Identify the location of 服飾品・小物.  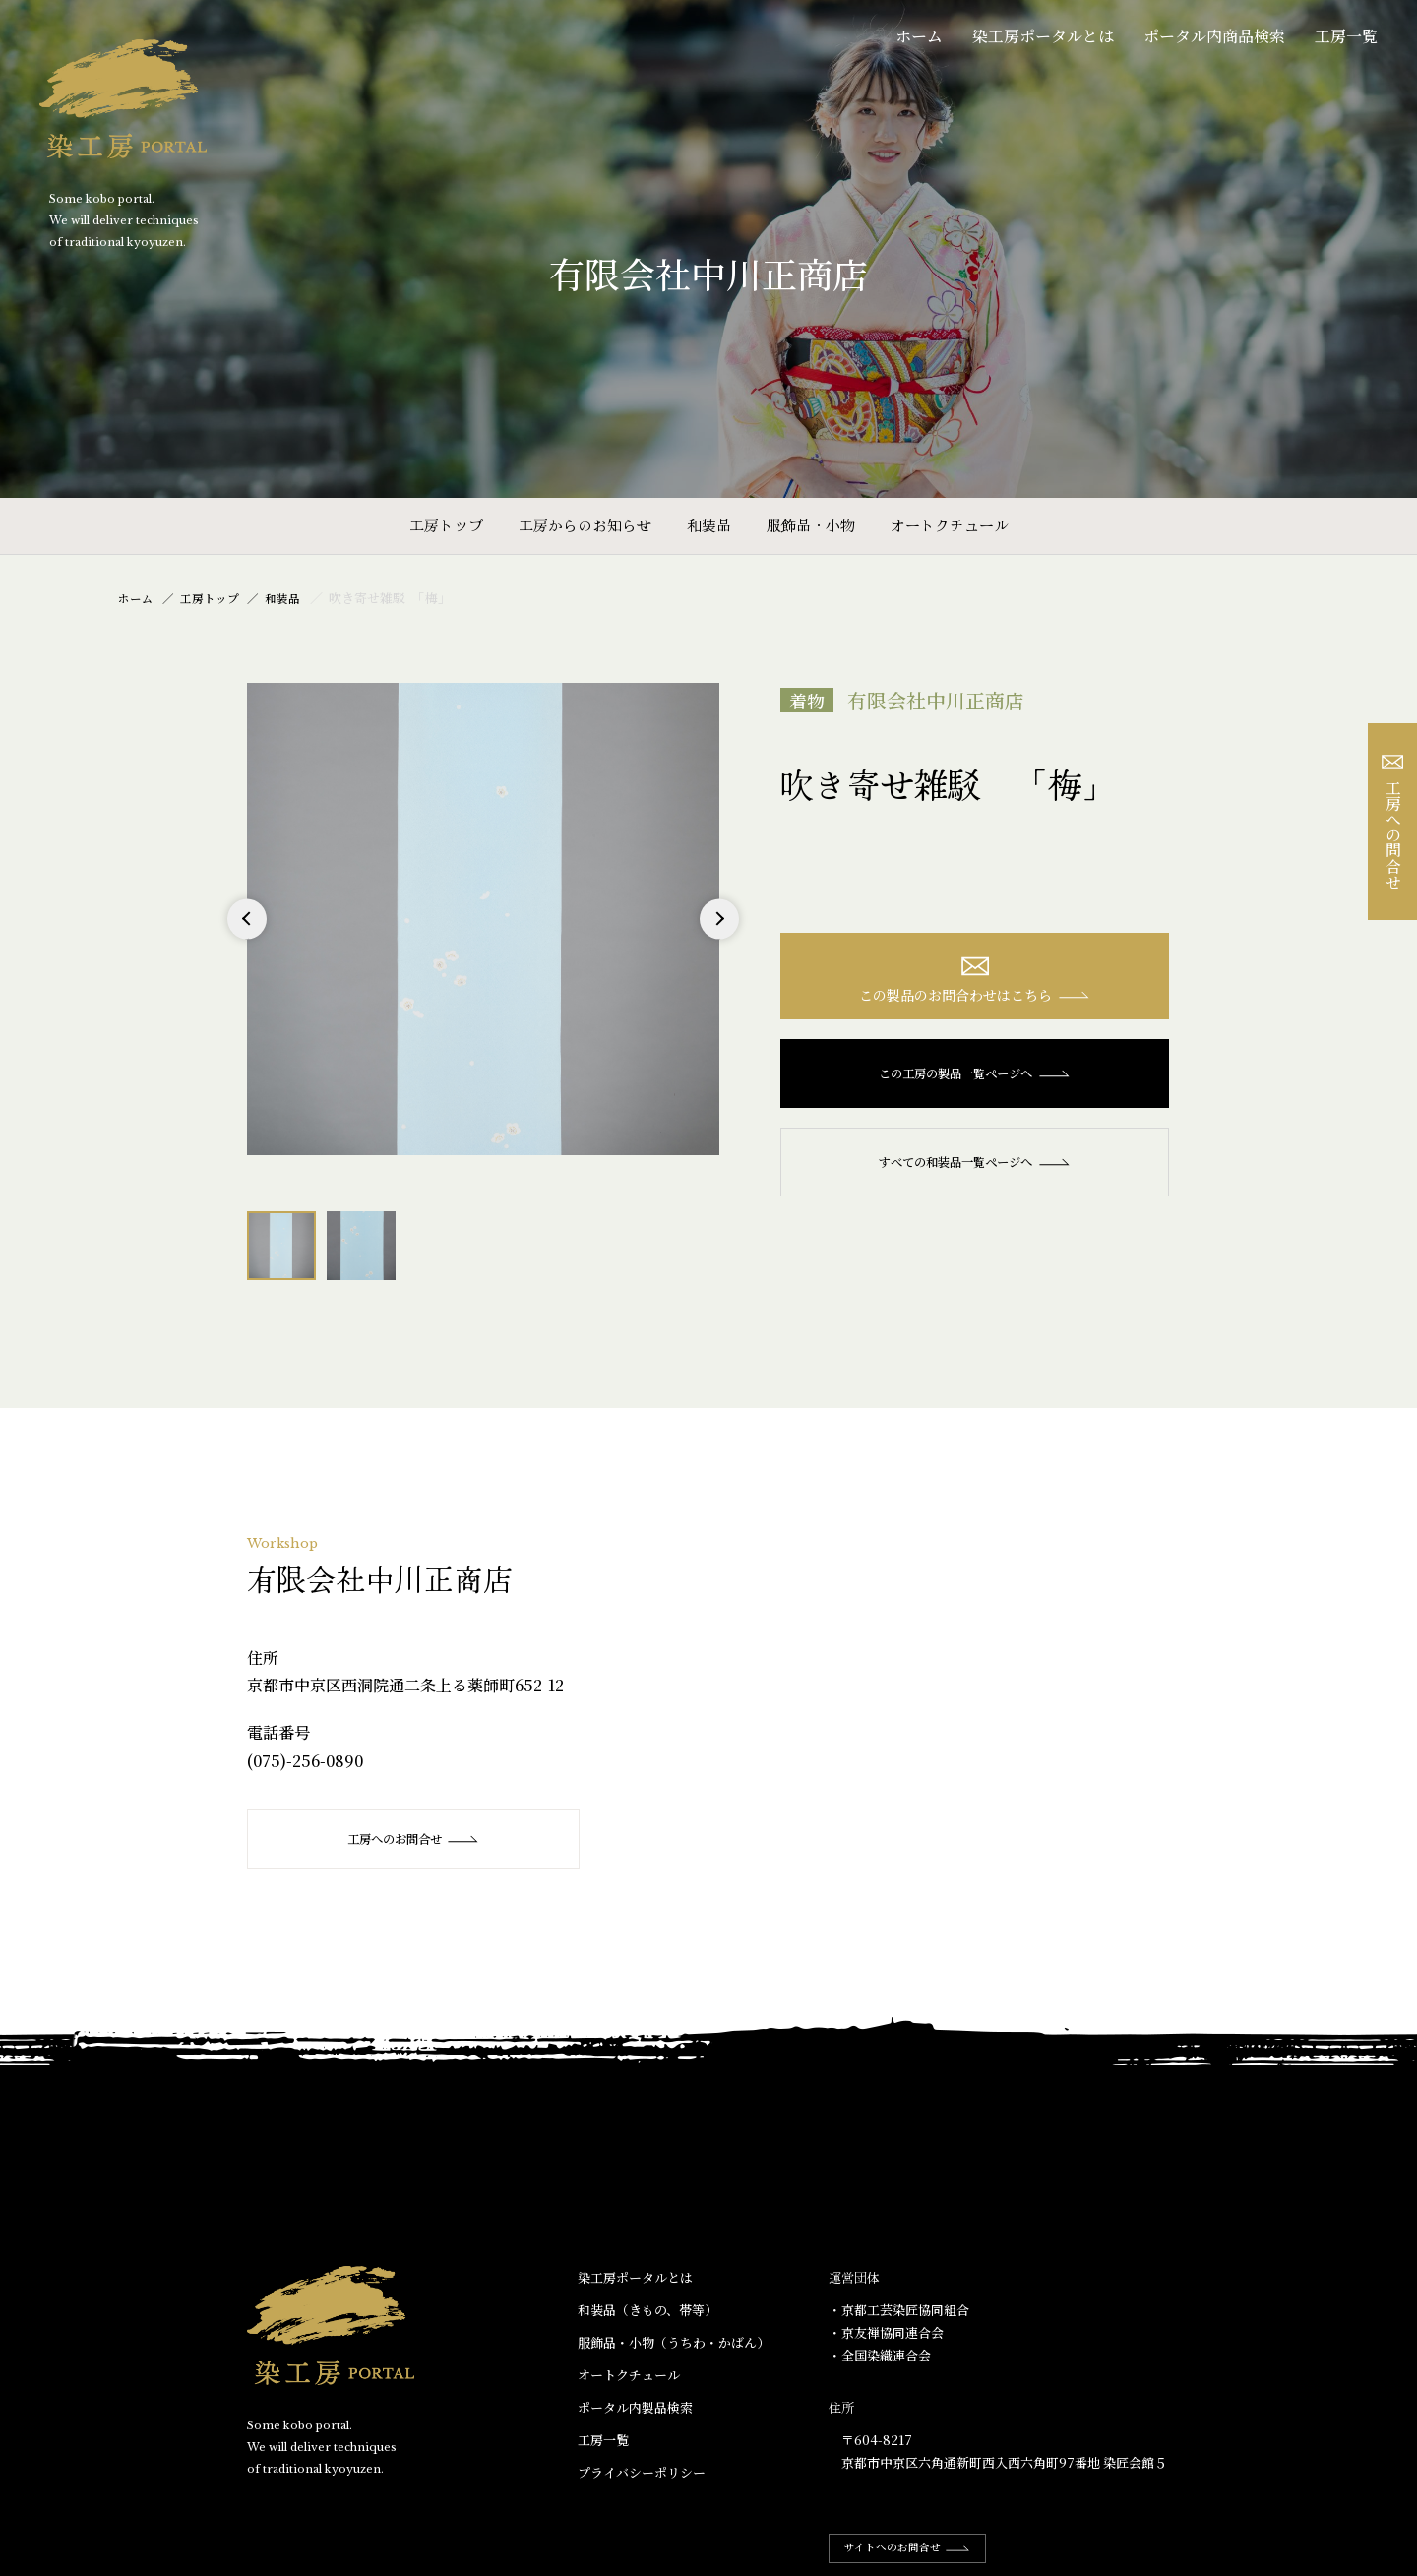
(811, 525).